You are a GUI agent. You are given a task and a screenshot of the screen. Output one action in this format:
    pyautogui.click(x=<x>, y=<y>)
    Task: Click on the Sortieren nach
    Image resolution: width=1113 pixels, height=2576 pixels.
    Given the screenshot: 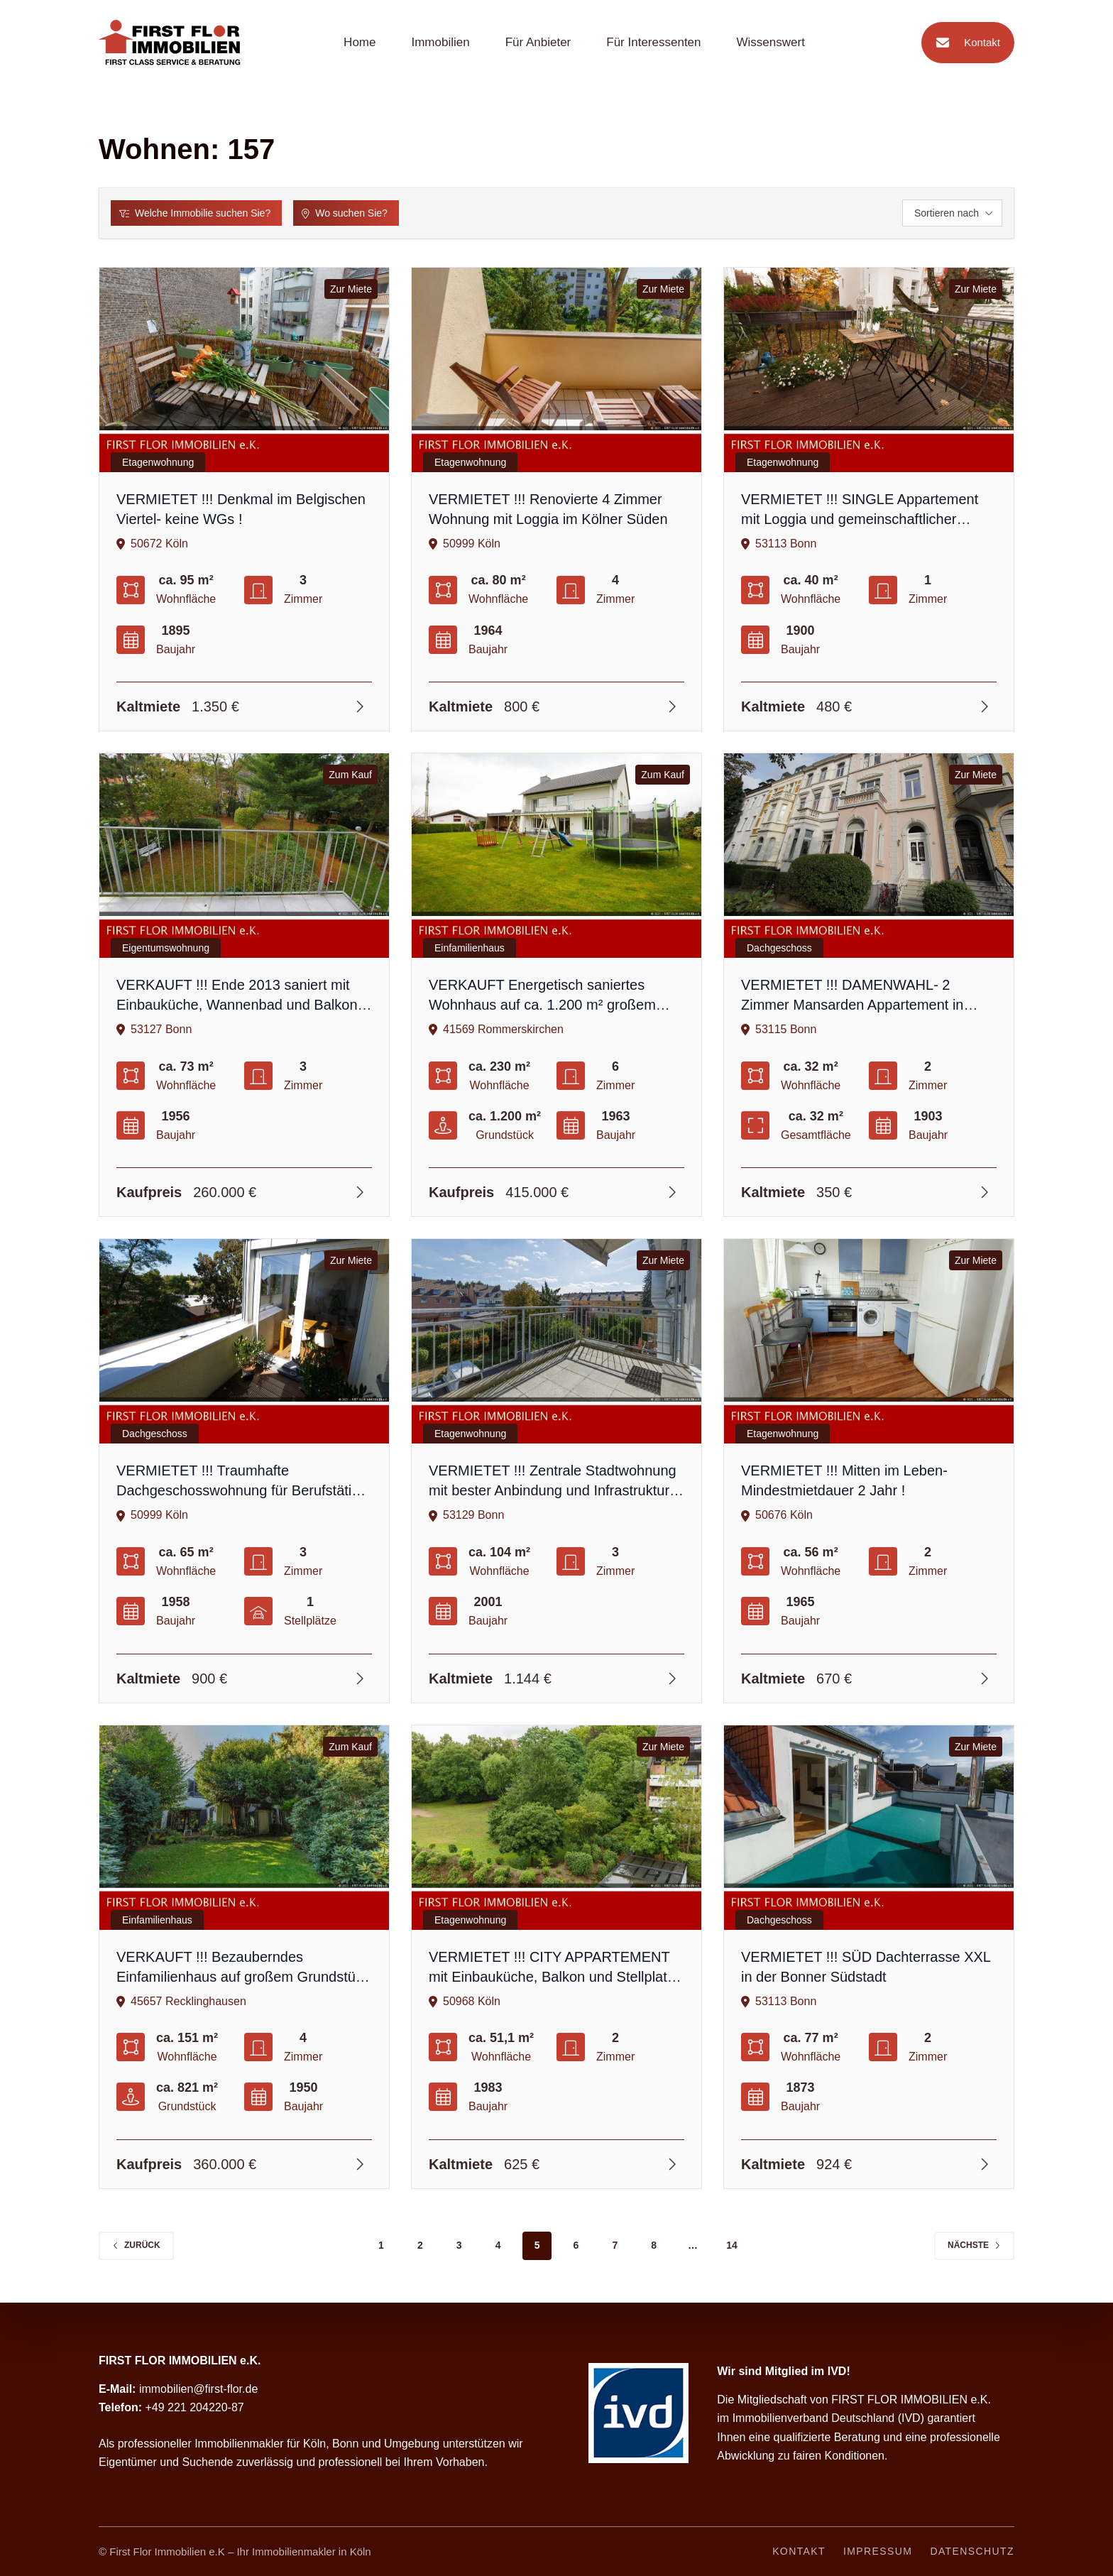 What is the action you would take?
    pyautogui.click(x=953, y=213)
    